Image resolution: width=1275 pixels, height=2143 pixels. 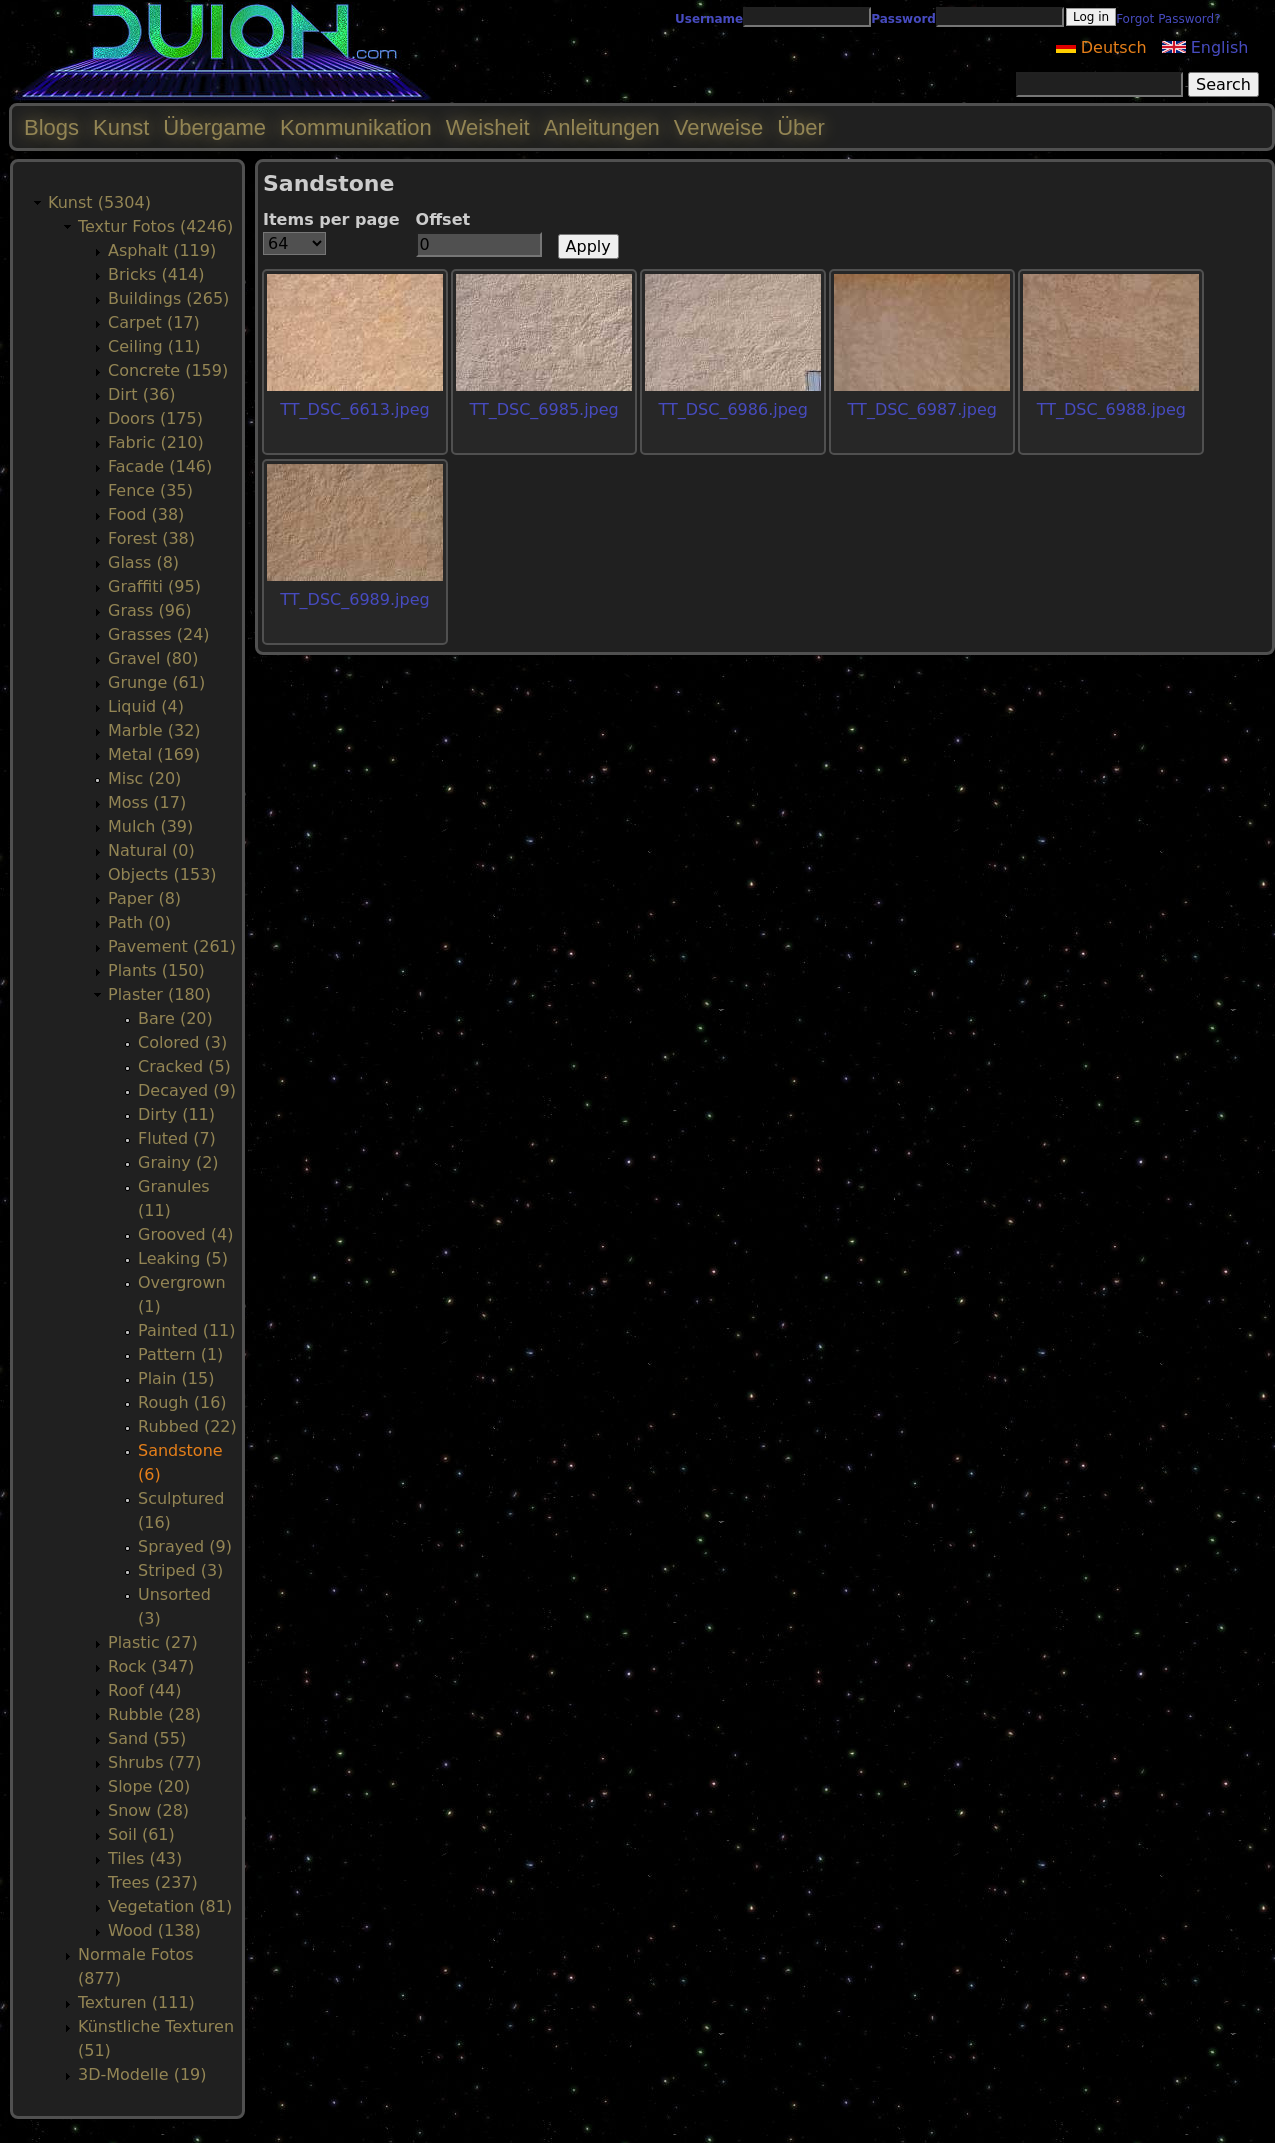 I want to click on Vegetation (81), so click(x=170, y=1906).